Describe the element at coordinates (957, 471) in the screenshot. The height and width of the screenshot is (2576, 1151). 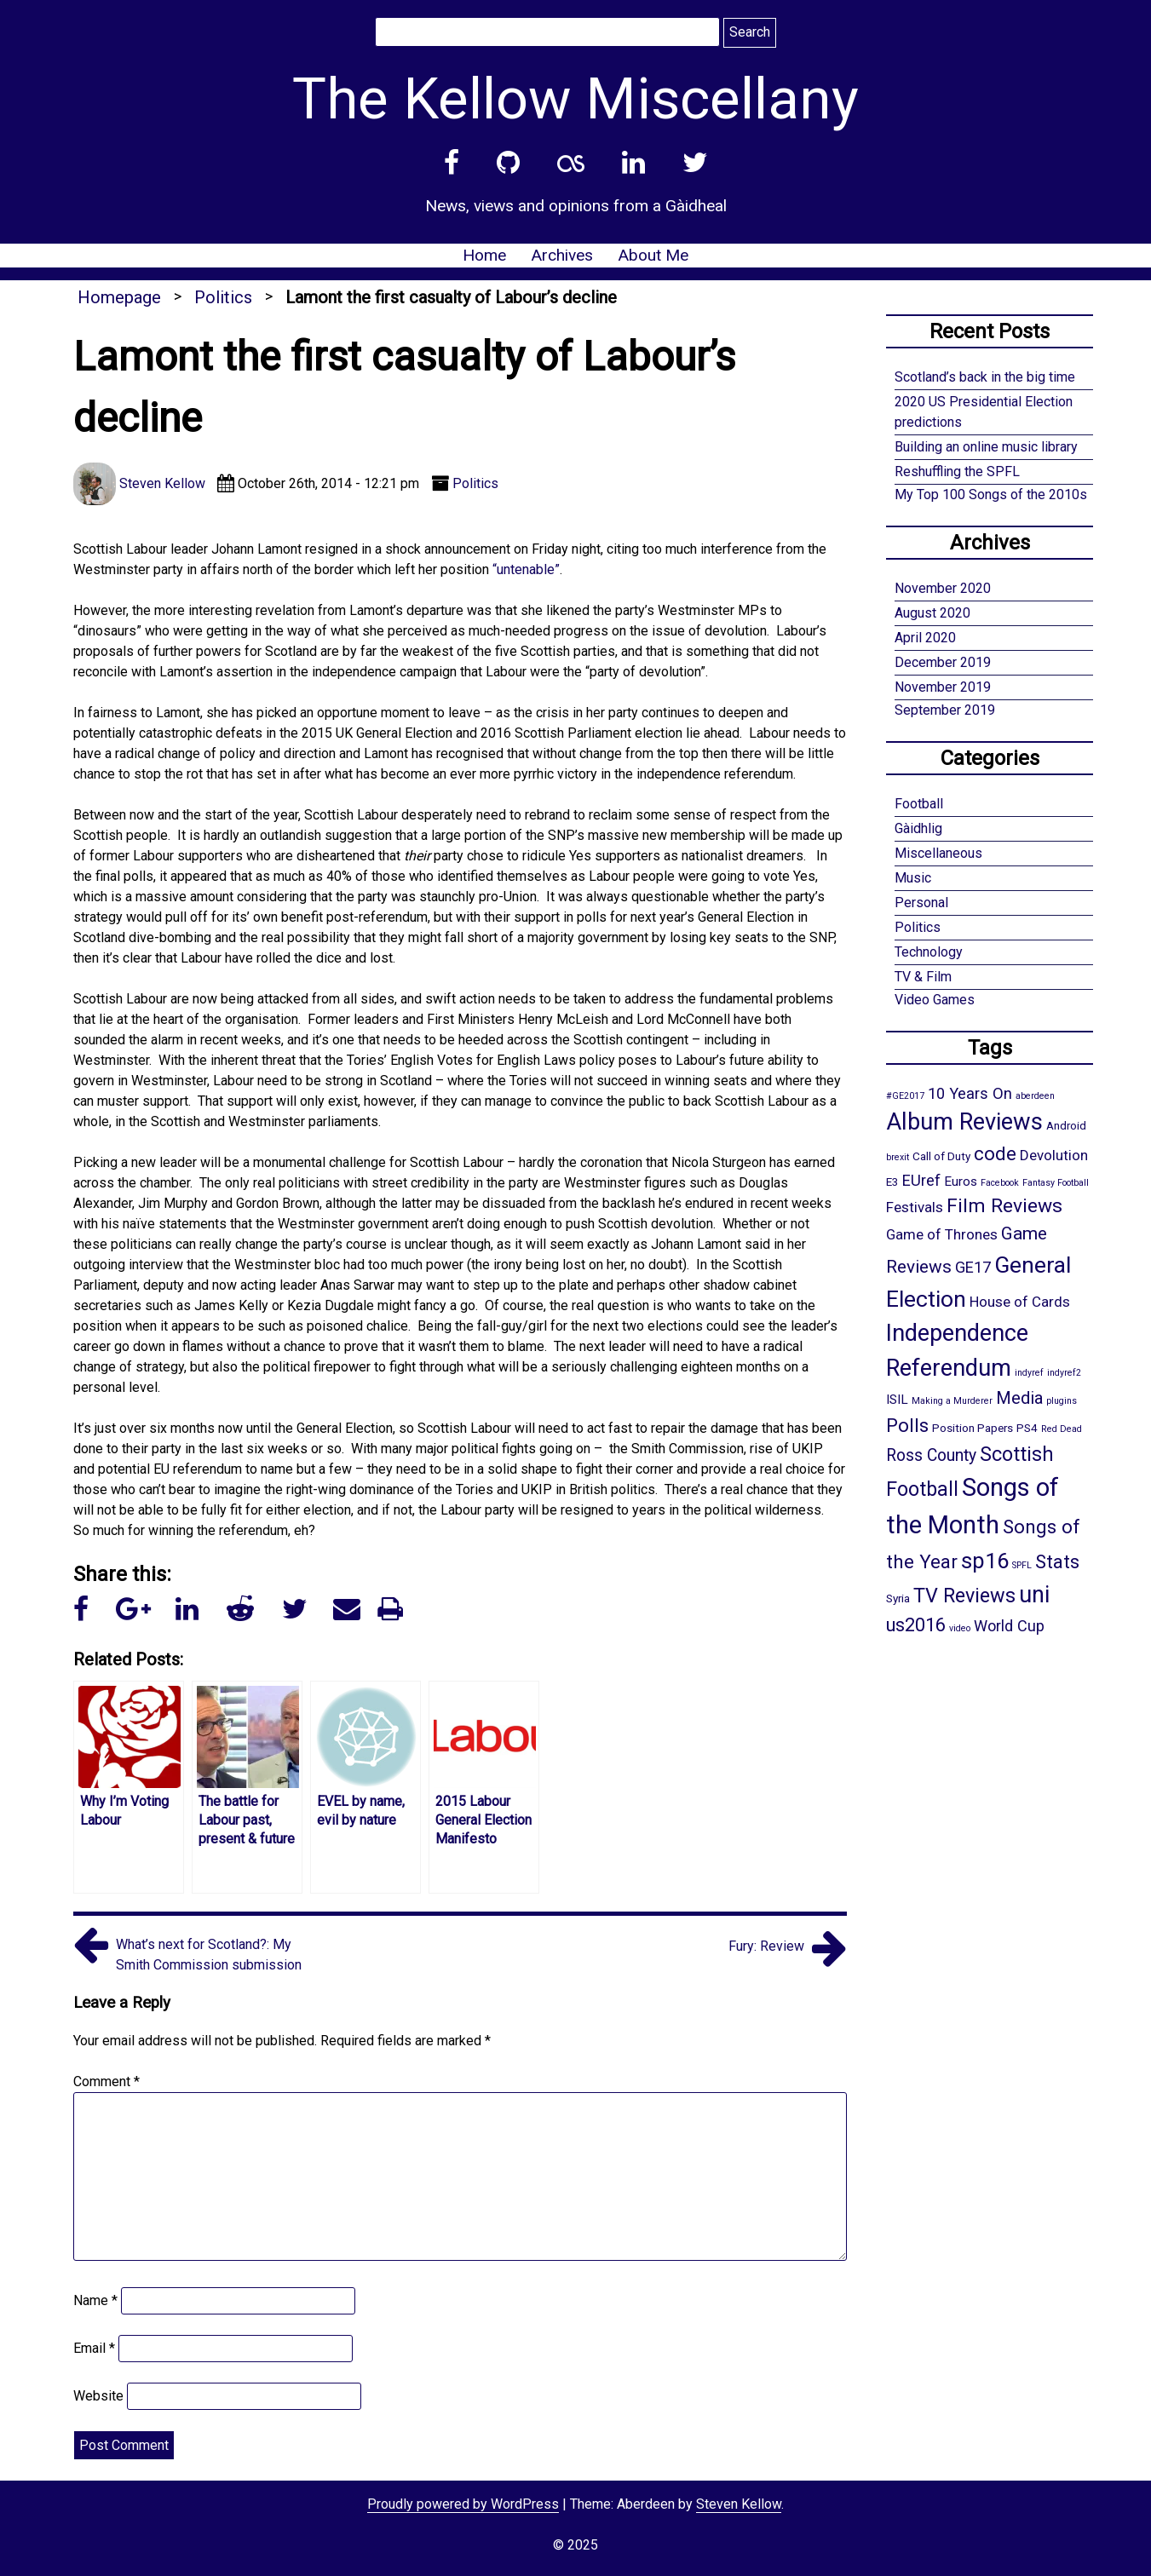
I see `Reshuffling the SPFL` at that location.